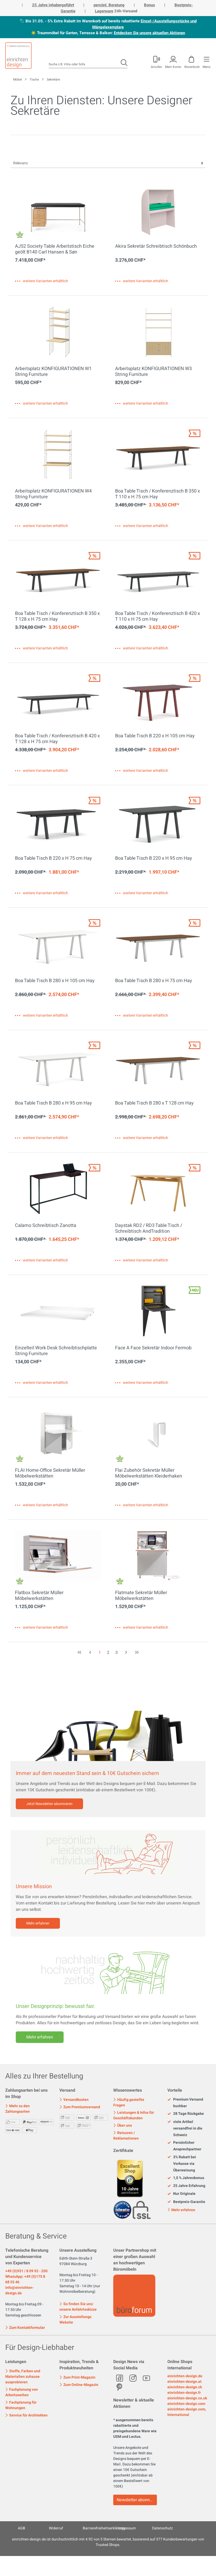 Image resolution: width=216 pixels, height=2576 pixels. Describe the element at coordinates (184, 2145) in the screenshot. I see `Persönlicher Ansprechpartner` at that location.